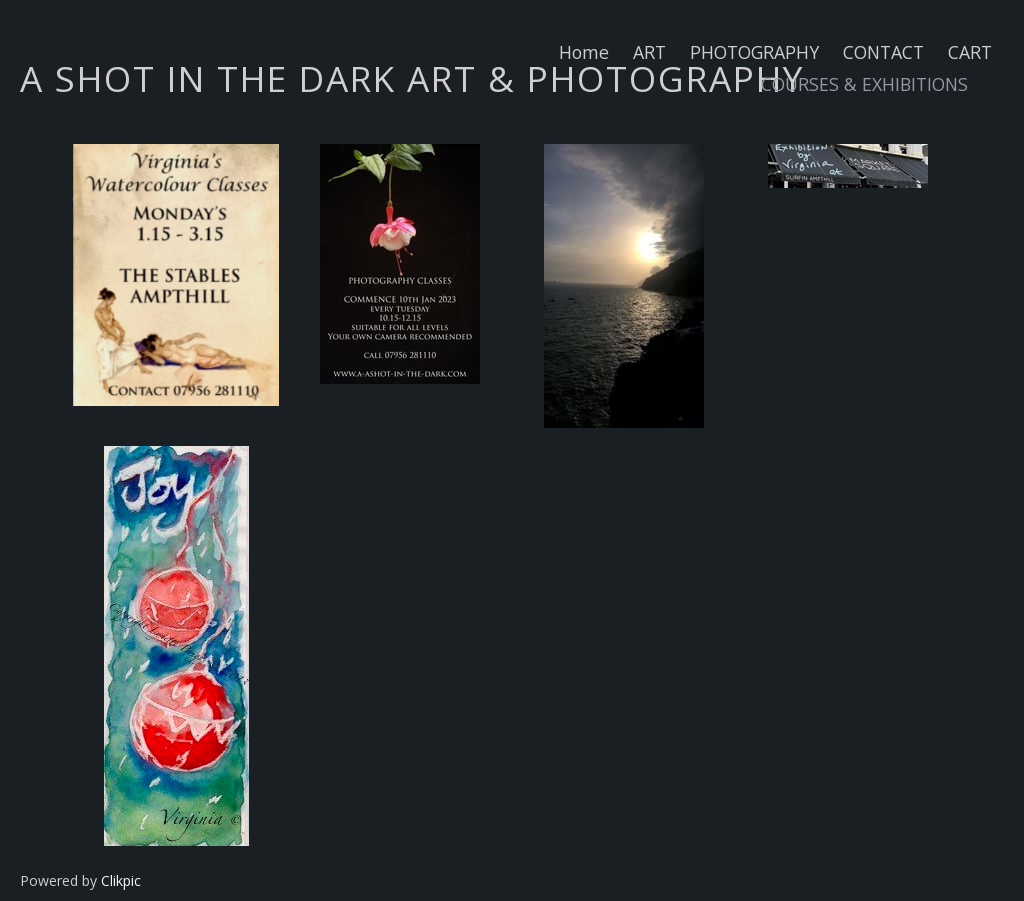 This screenshot has width=1024, height=901. Describe the element at coordinates (121, 880) in the screenshot. I see `Clikpic` at that location.